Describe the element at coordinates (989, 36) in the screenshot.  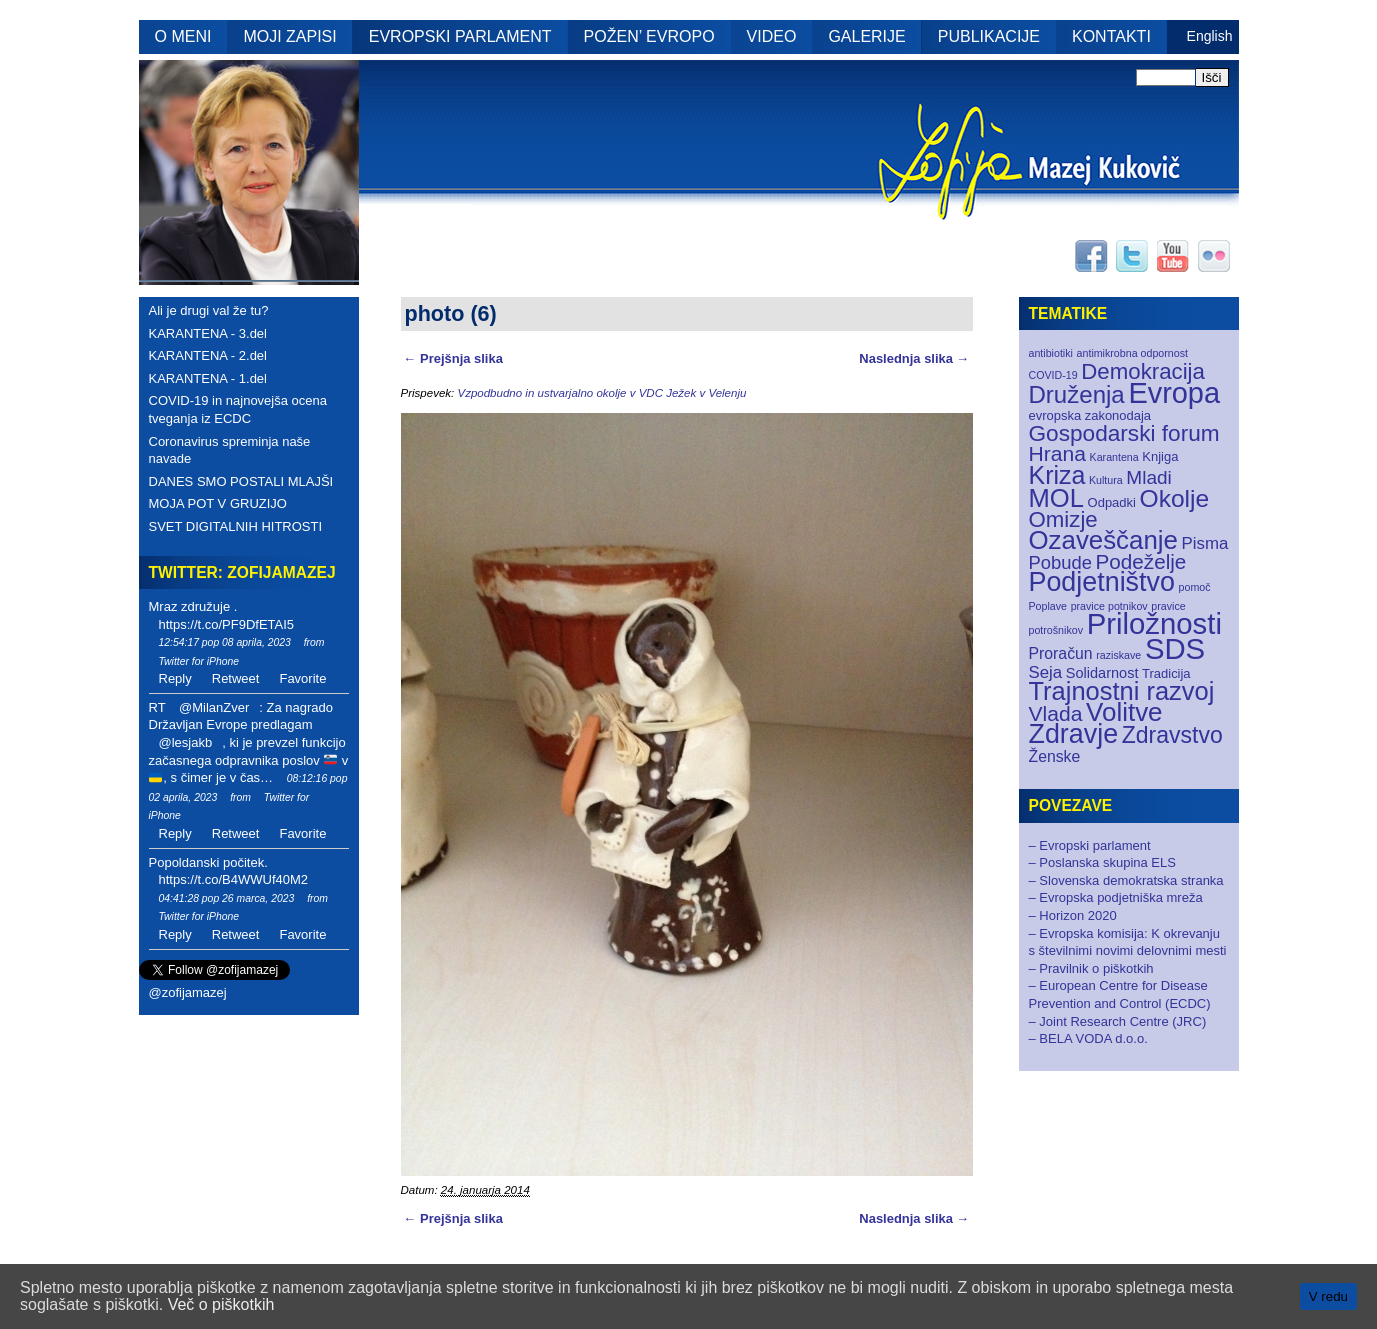
I see `PUBLIKACIJE` at that location.